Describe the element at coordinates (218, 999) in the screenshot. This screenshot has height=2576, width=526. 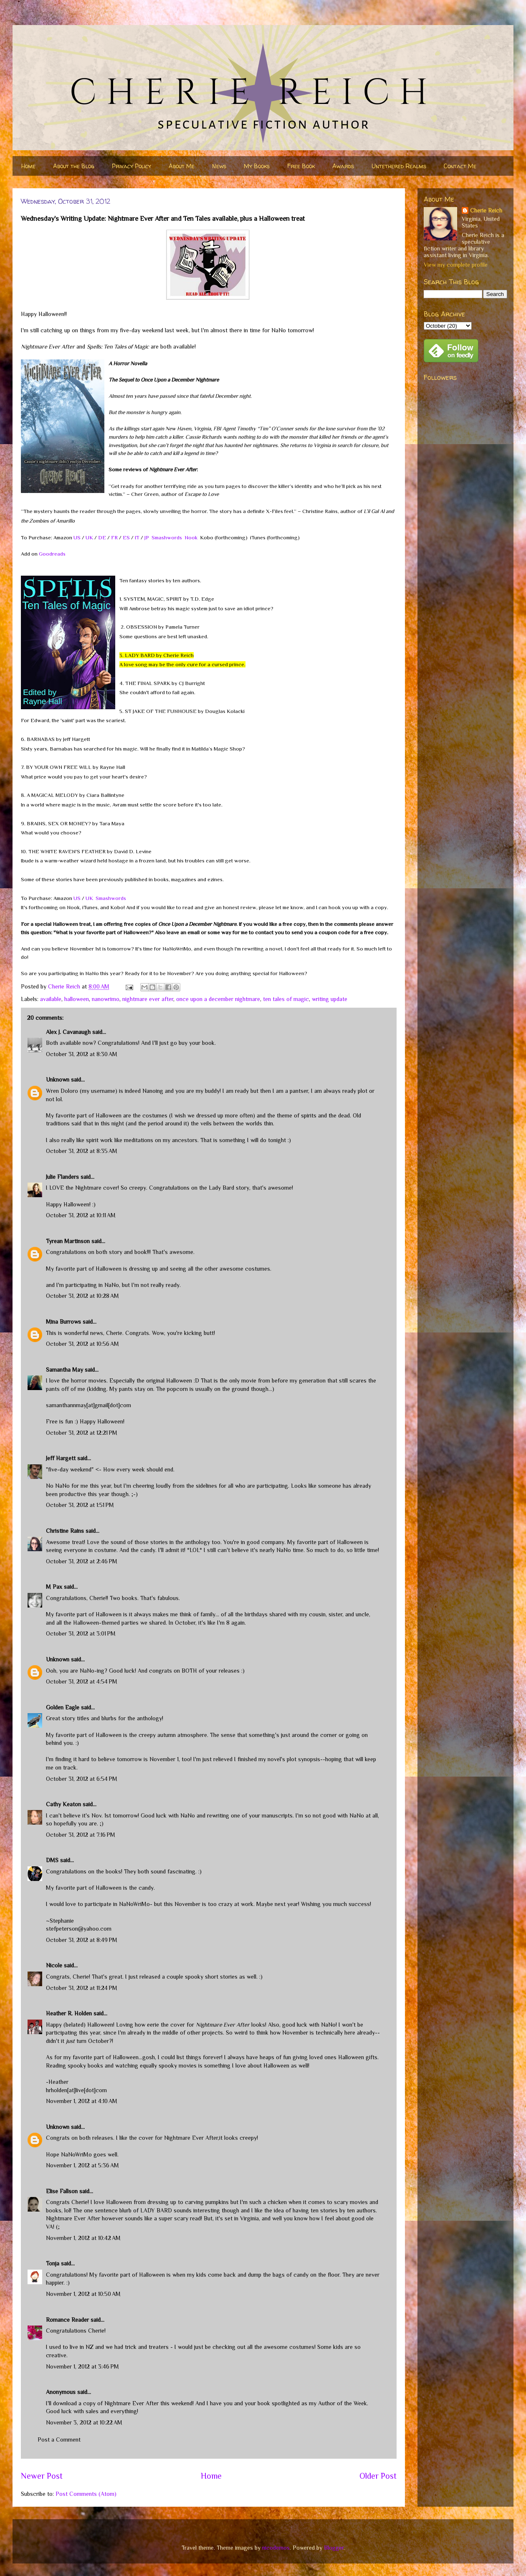
I see `once upon a december nightmare` at that location.